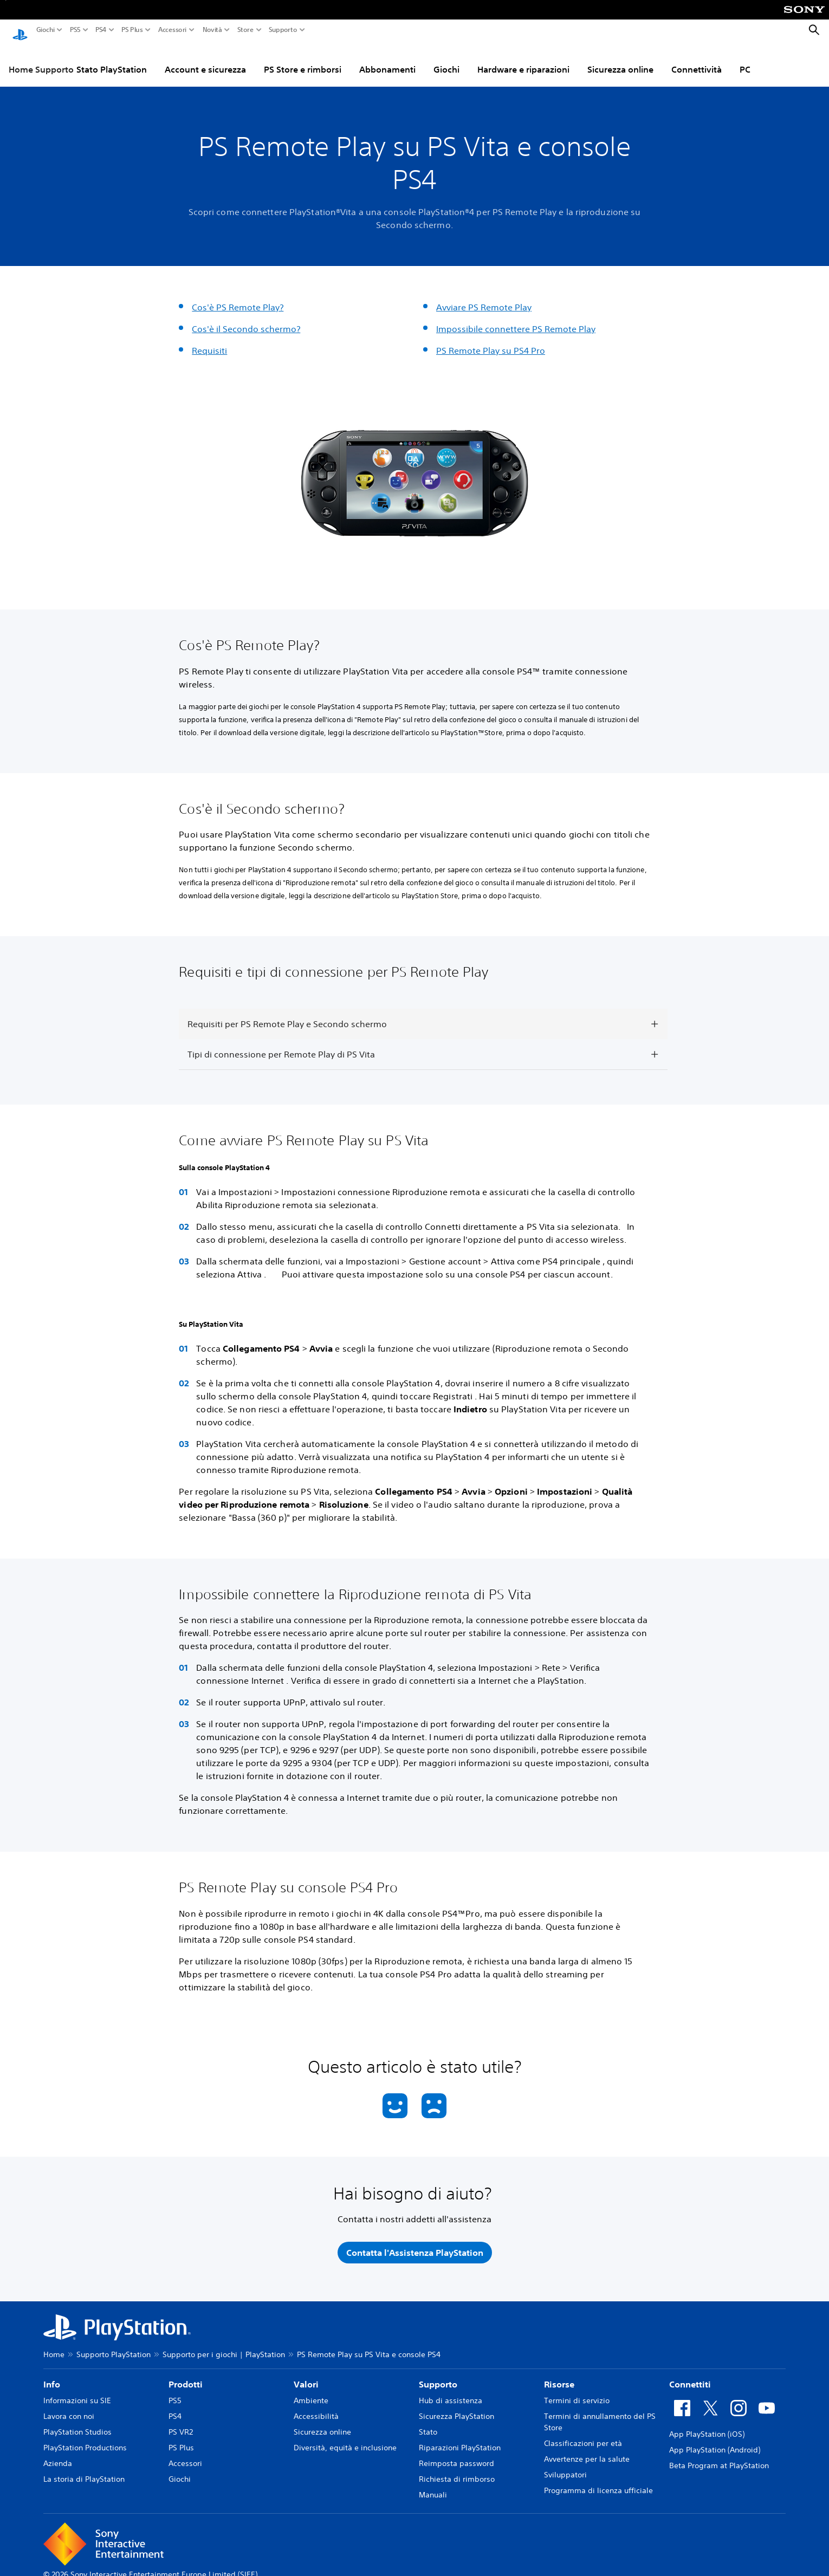  What do you see at coordinates (745, 59) in the screenshot?
I see `PC` at bounding box center [745, 59].